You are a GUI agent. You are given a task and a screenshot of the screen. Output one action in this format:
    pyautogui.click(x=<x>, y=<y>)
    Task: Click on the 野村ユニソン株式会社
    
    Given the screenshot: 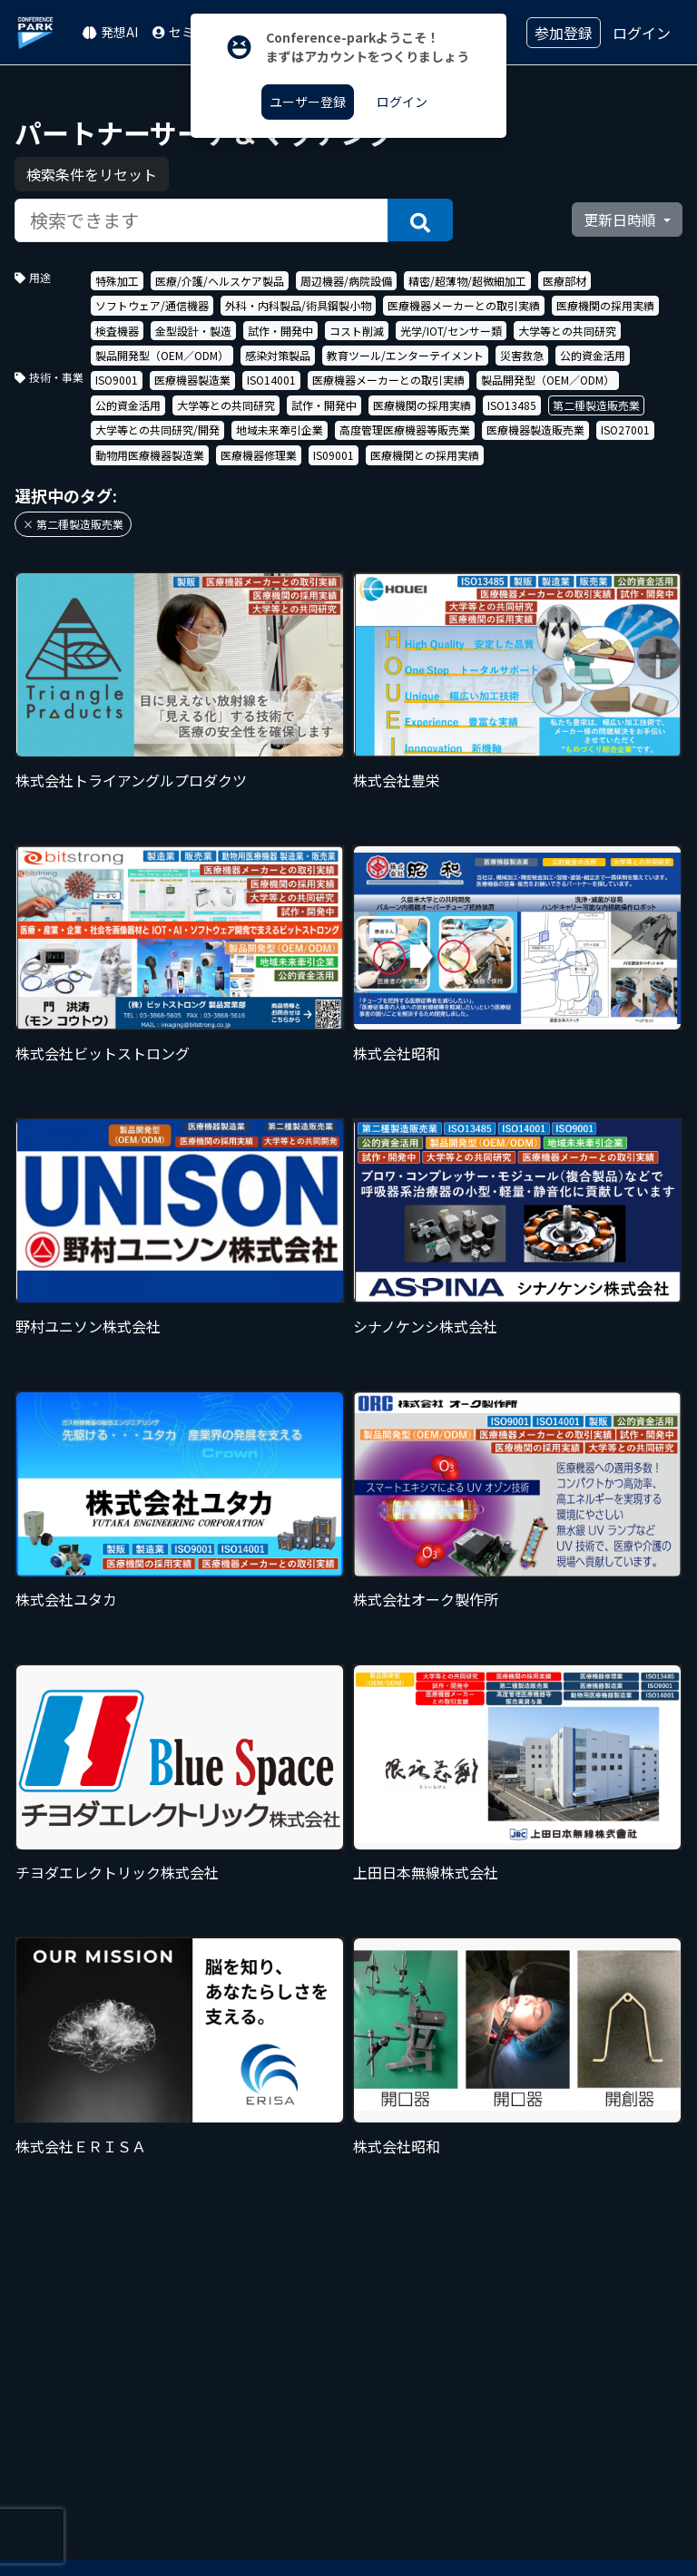 What is the action you would take?
    pyautogui.click(x=88, y=1326)
    